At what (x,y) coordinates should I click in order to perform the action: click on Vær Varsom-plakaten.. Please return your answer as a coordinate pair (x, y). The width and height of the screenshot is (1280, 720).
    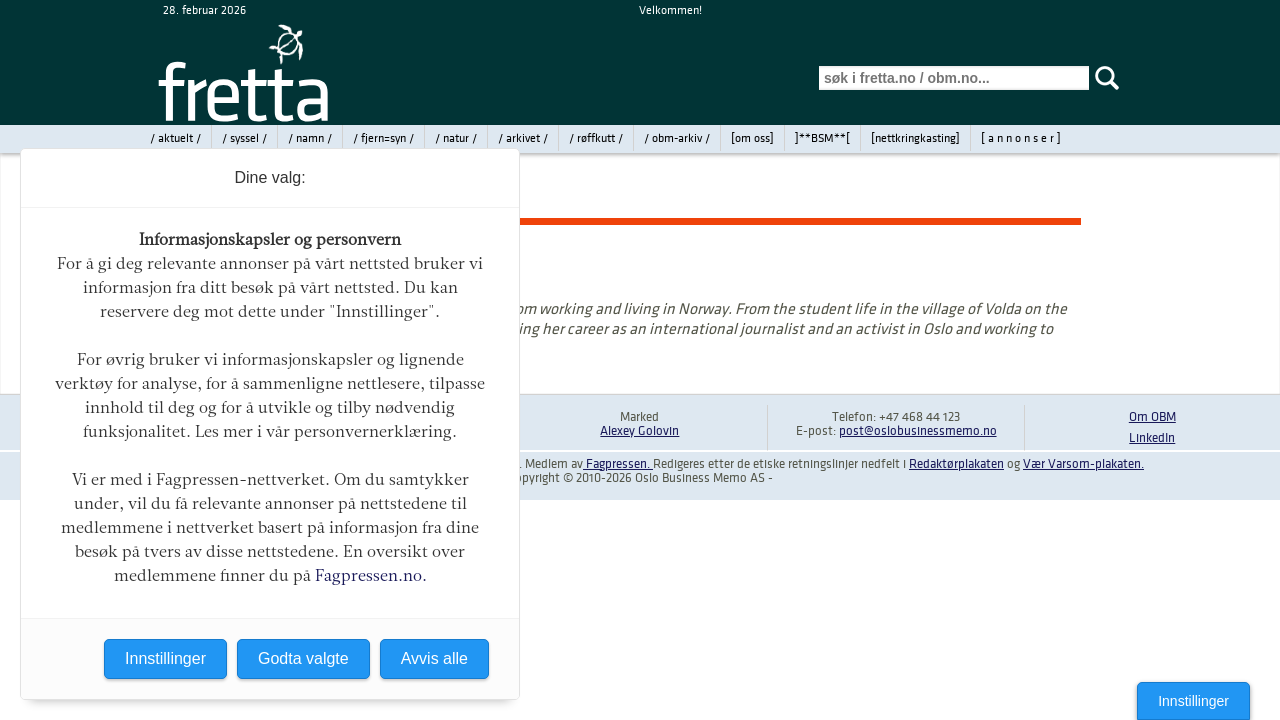
    Looking at the image, I should click on (1083, 464).